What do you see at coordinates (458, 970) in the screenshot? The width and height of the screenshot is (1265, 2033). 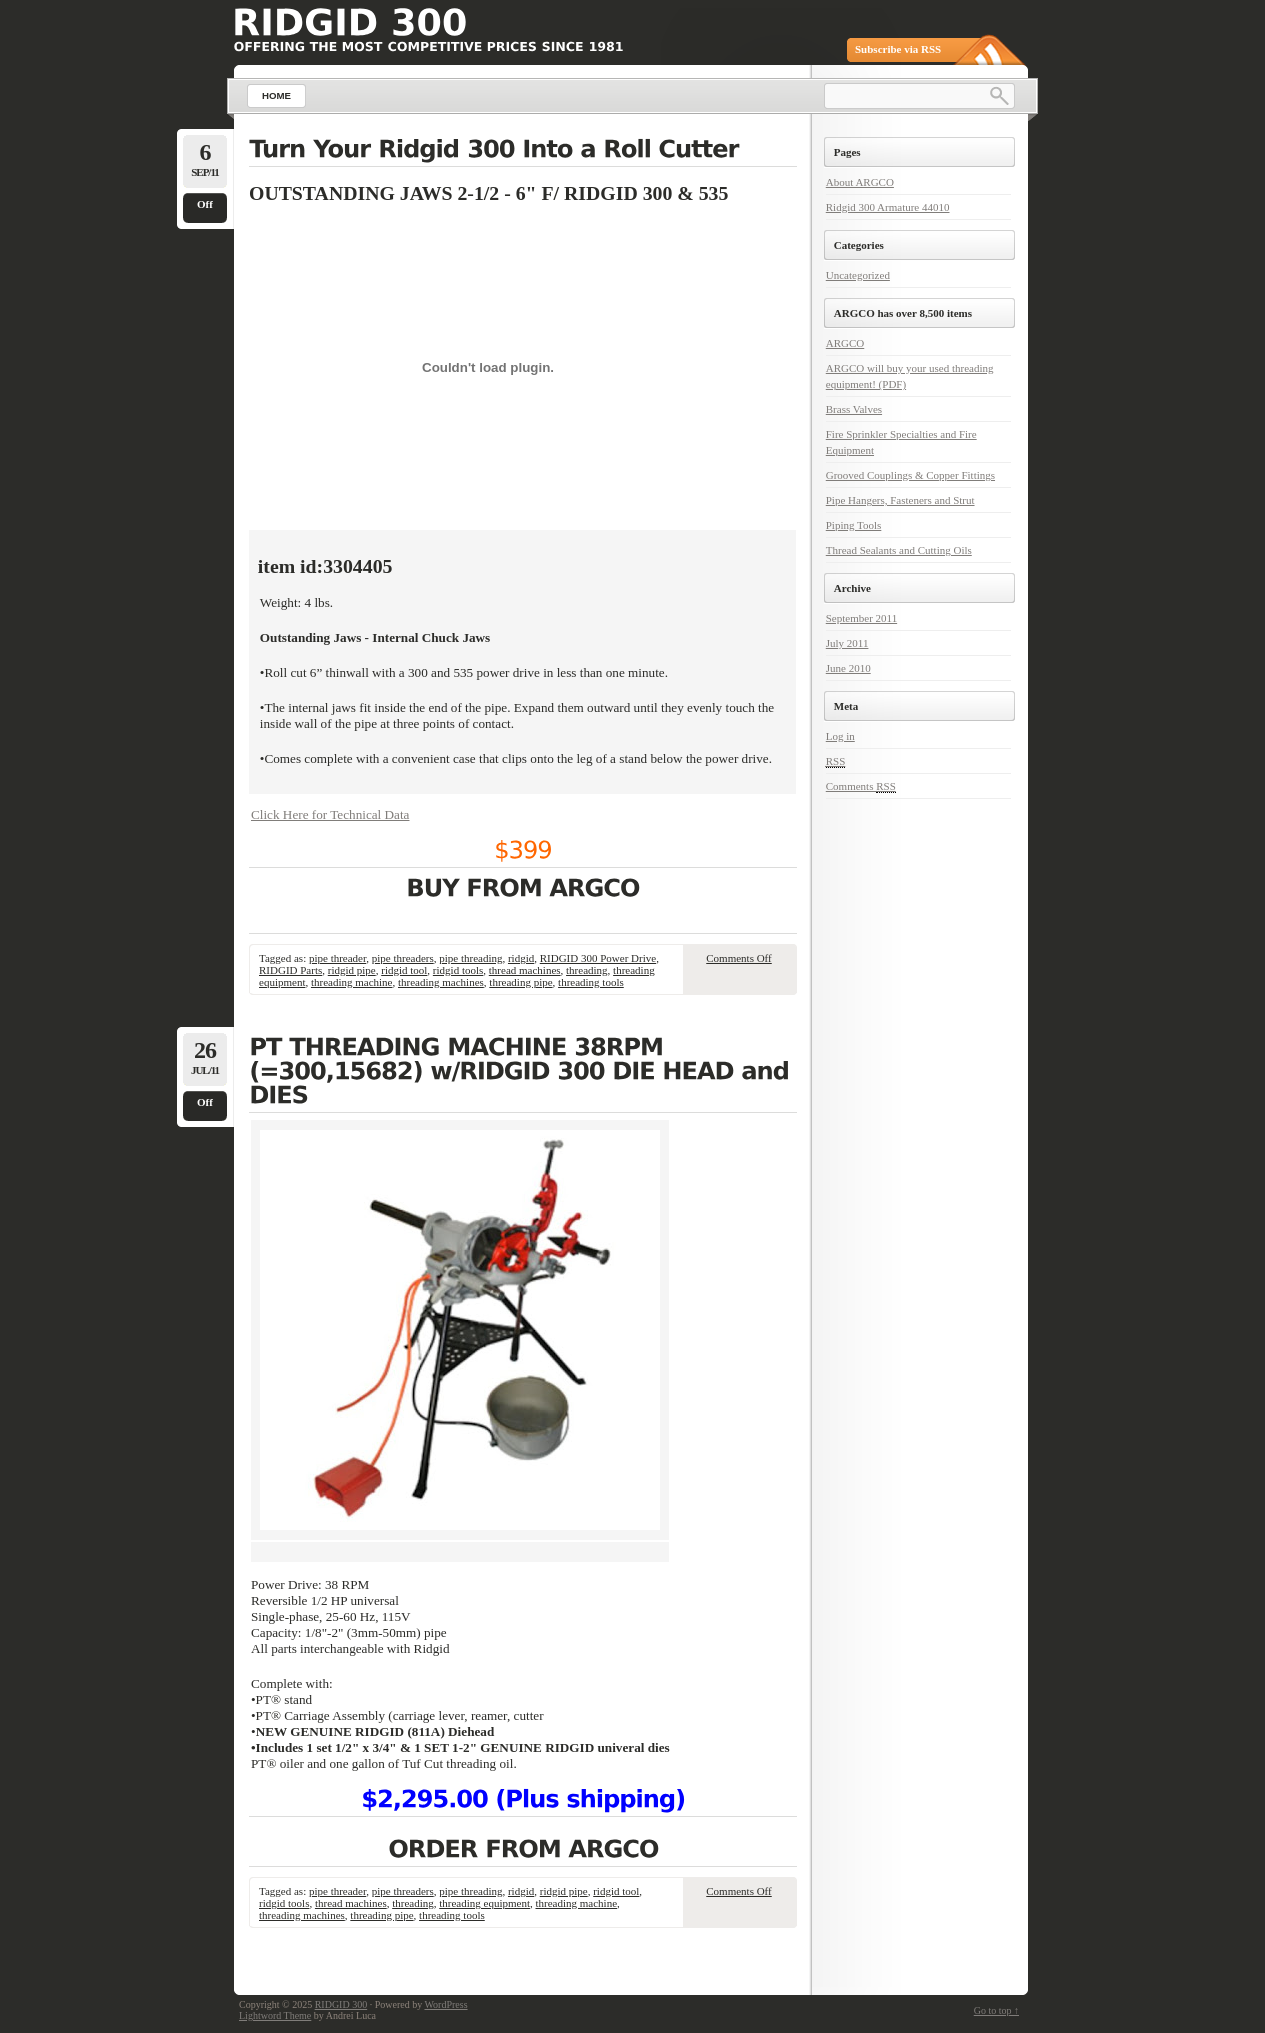 I see `ridgid tools` at bounding box center [458, 970].